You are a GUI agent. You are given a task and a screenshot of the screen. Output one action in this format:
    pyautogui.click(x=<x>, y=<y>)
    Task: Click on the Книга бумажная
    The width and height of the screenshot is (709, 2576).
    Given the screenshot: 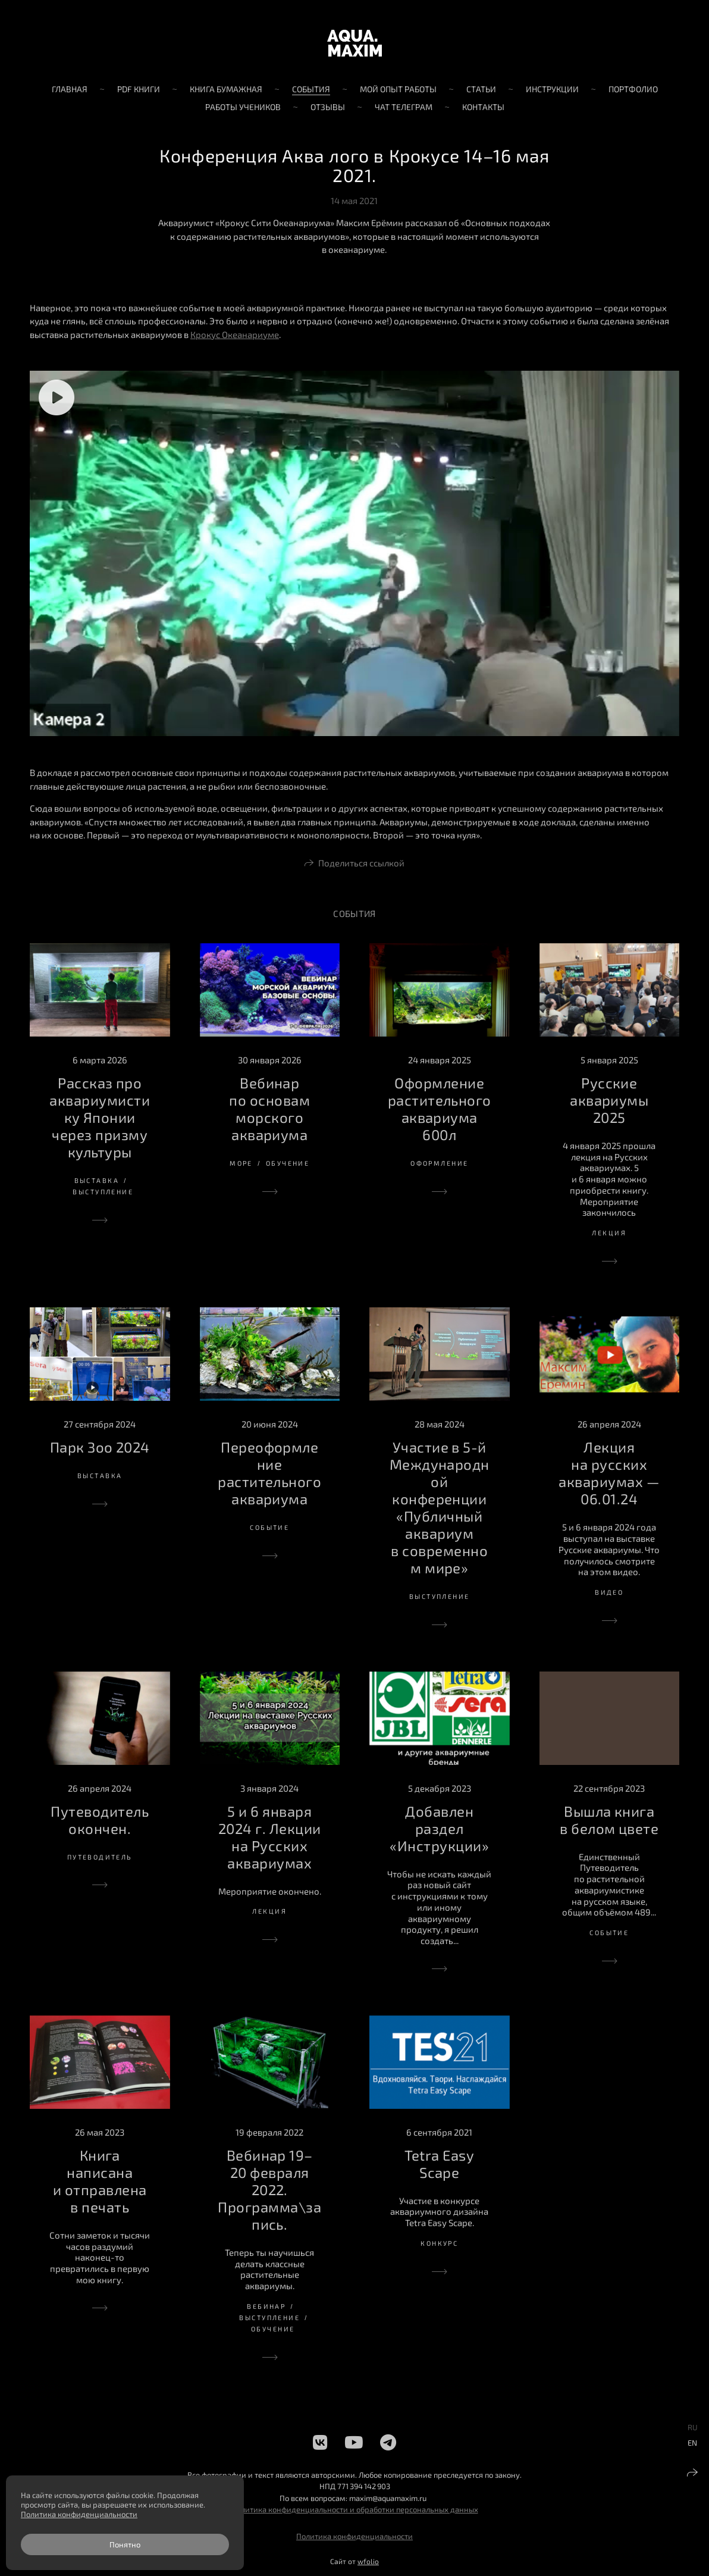 What is the action you would take?
    pyautogui.click(x=226, y=89)
    